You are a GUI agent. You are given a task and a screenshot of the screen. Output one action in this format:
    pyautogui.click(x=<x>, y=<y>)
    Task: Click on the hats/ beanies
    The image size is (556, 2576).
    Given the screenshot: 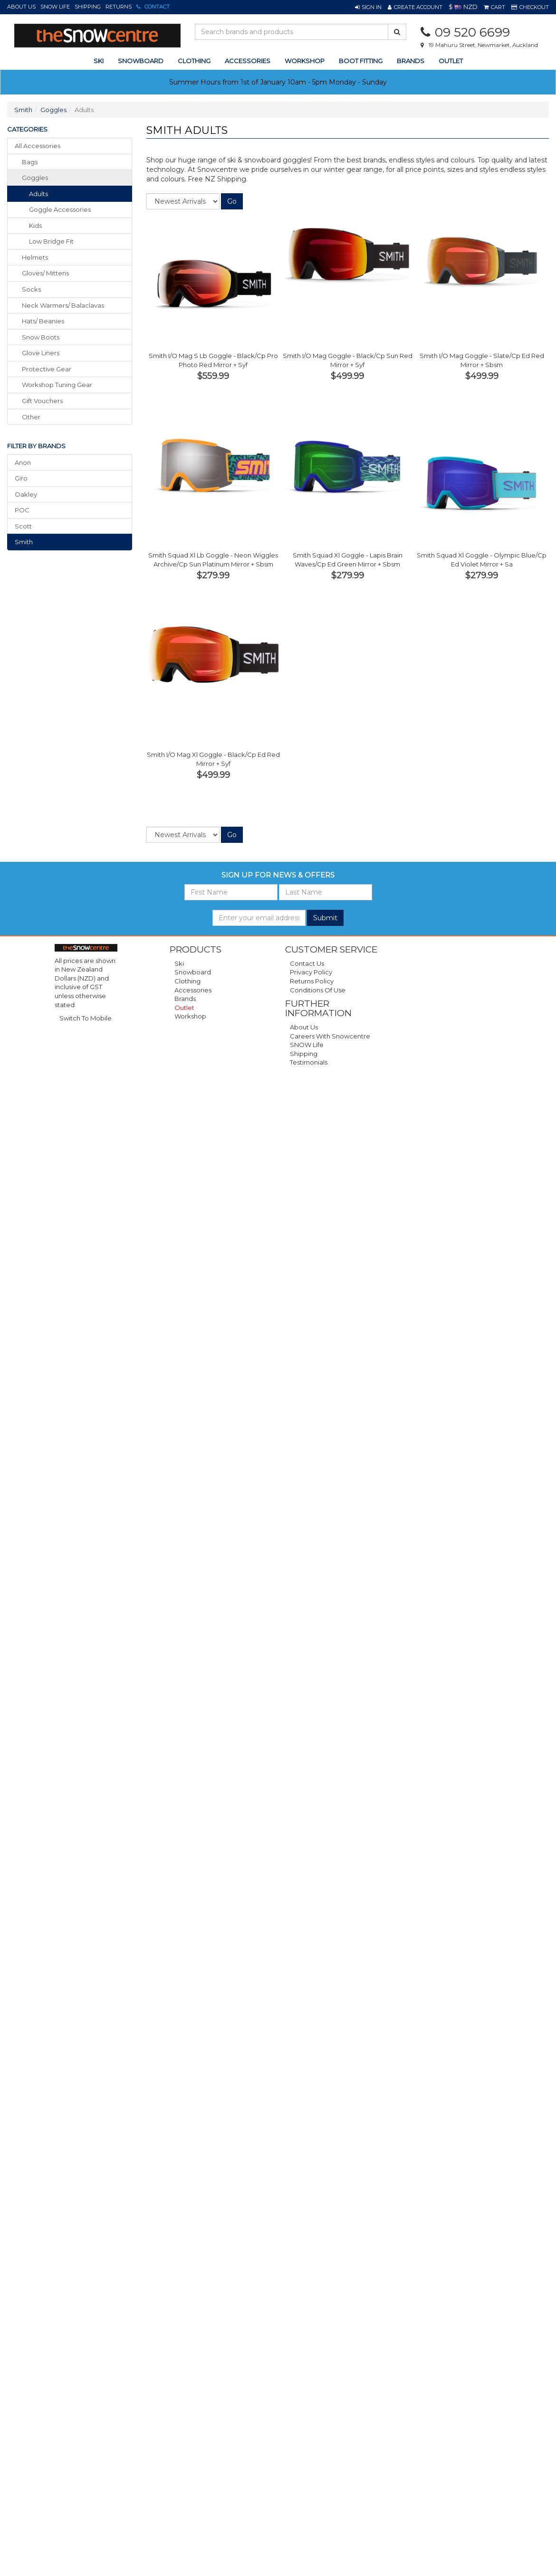 What is the action you would take?
    pyautogui.click(x=43, y=321)
    